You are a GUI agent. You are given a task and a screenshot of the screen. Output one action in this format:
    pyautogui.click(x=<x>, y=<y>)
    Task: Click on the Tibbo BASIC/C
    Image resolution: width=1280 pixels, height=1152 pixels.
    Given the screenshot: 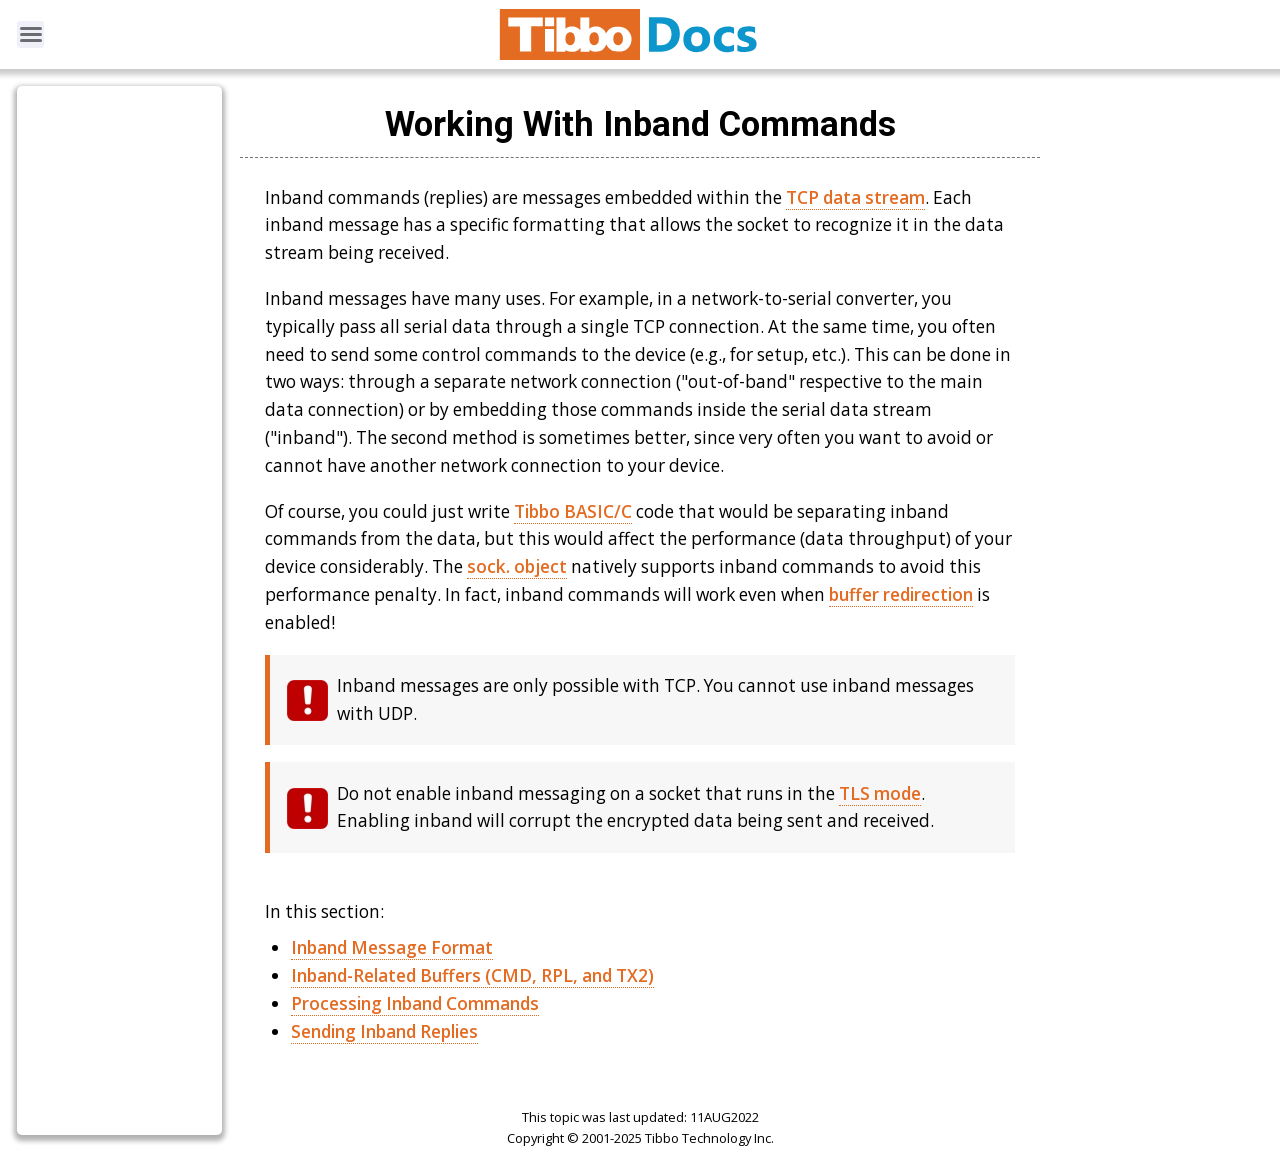 What is the action you would take?
    pyautogui.click(x=573, y=511)
    